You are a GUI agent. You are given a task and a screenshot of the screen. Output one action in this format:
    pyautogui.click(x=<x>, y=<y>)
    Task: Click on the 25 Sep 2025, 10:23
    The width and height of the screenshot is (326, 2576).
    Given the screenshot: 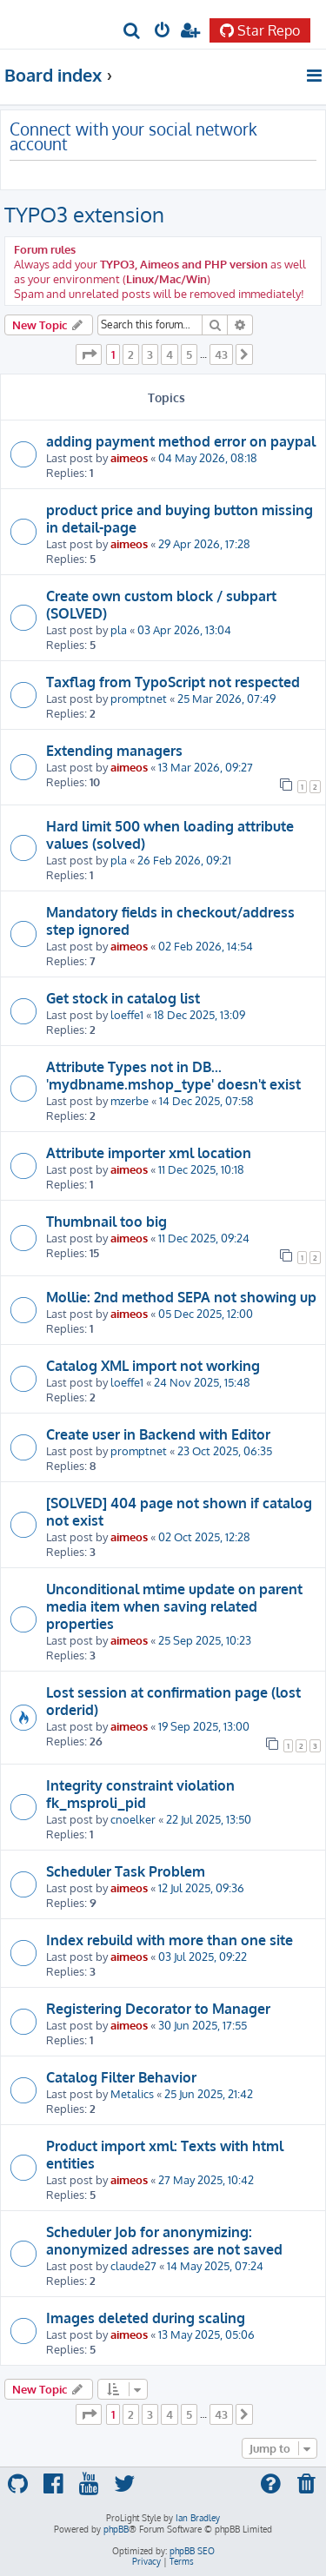 What is the action you would take?
    pyautogui.click(x=204, y=1639)
    